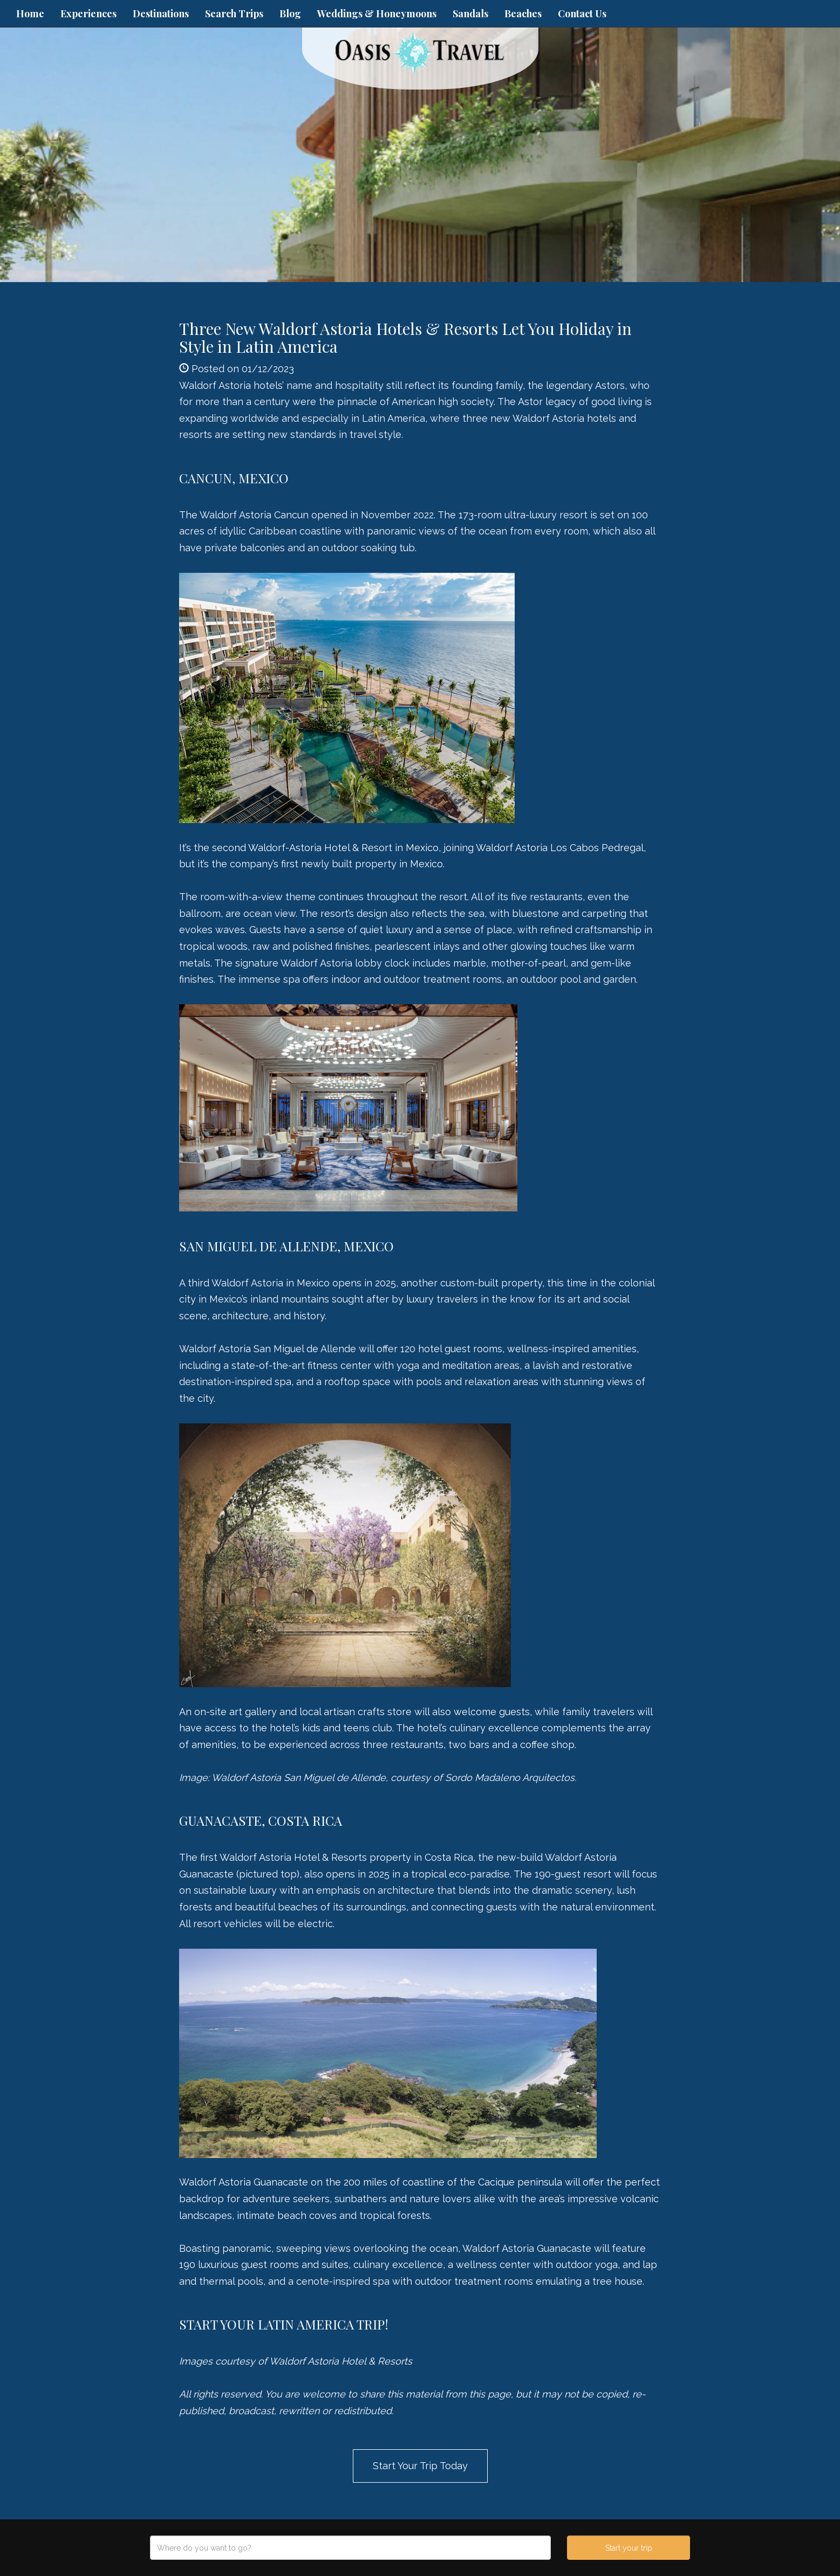 The image size is (840, 2576). I want to click on Beaches, so click(523, 13).